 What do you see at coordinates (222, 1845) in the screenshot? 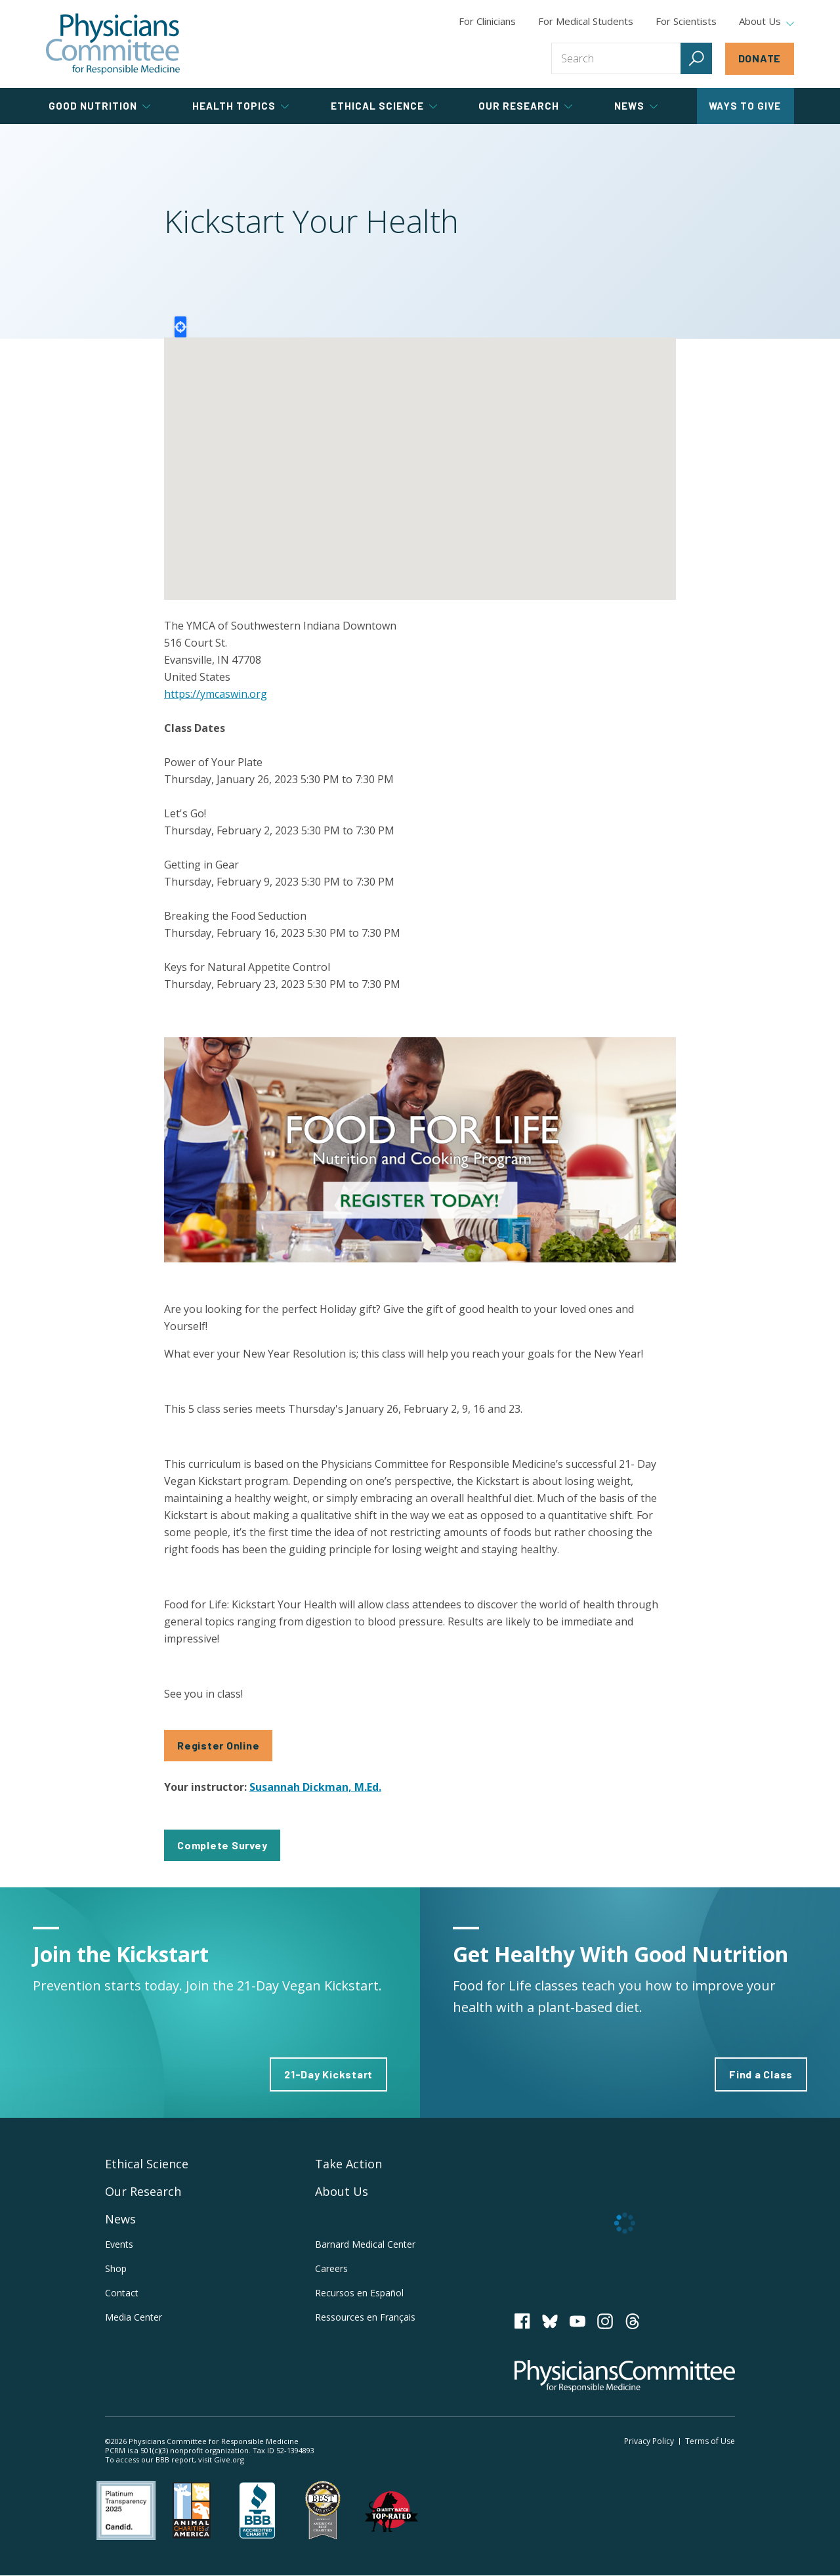
I see `Complete Survey` at bounding box center [222, 1845].